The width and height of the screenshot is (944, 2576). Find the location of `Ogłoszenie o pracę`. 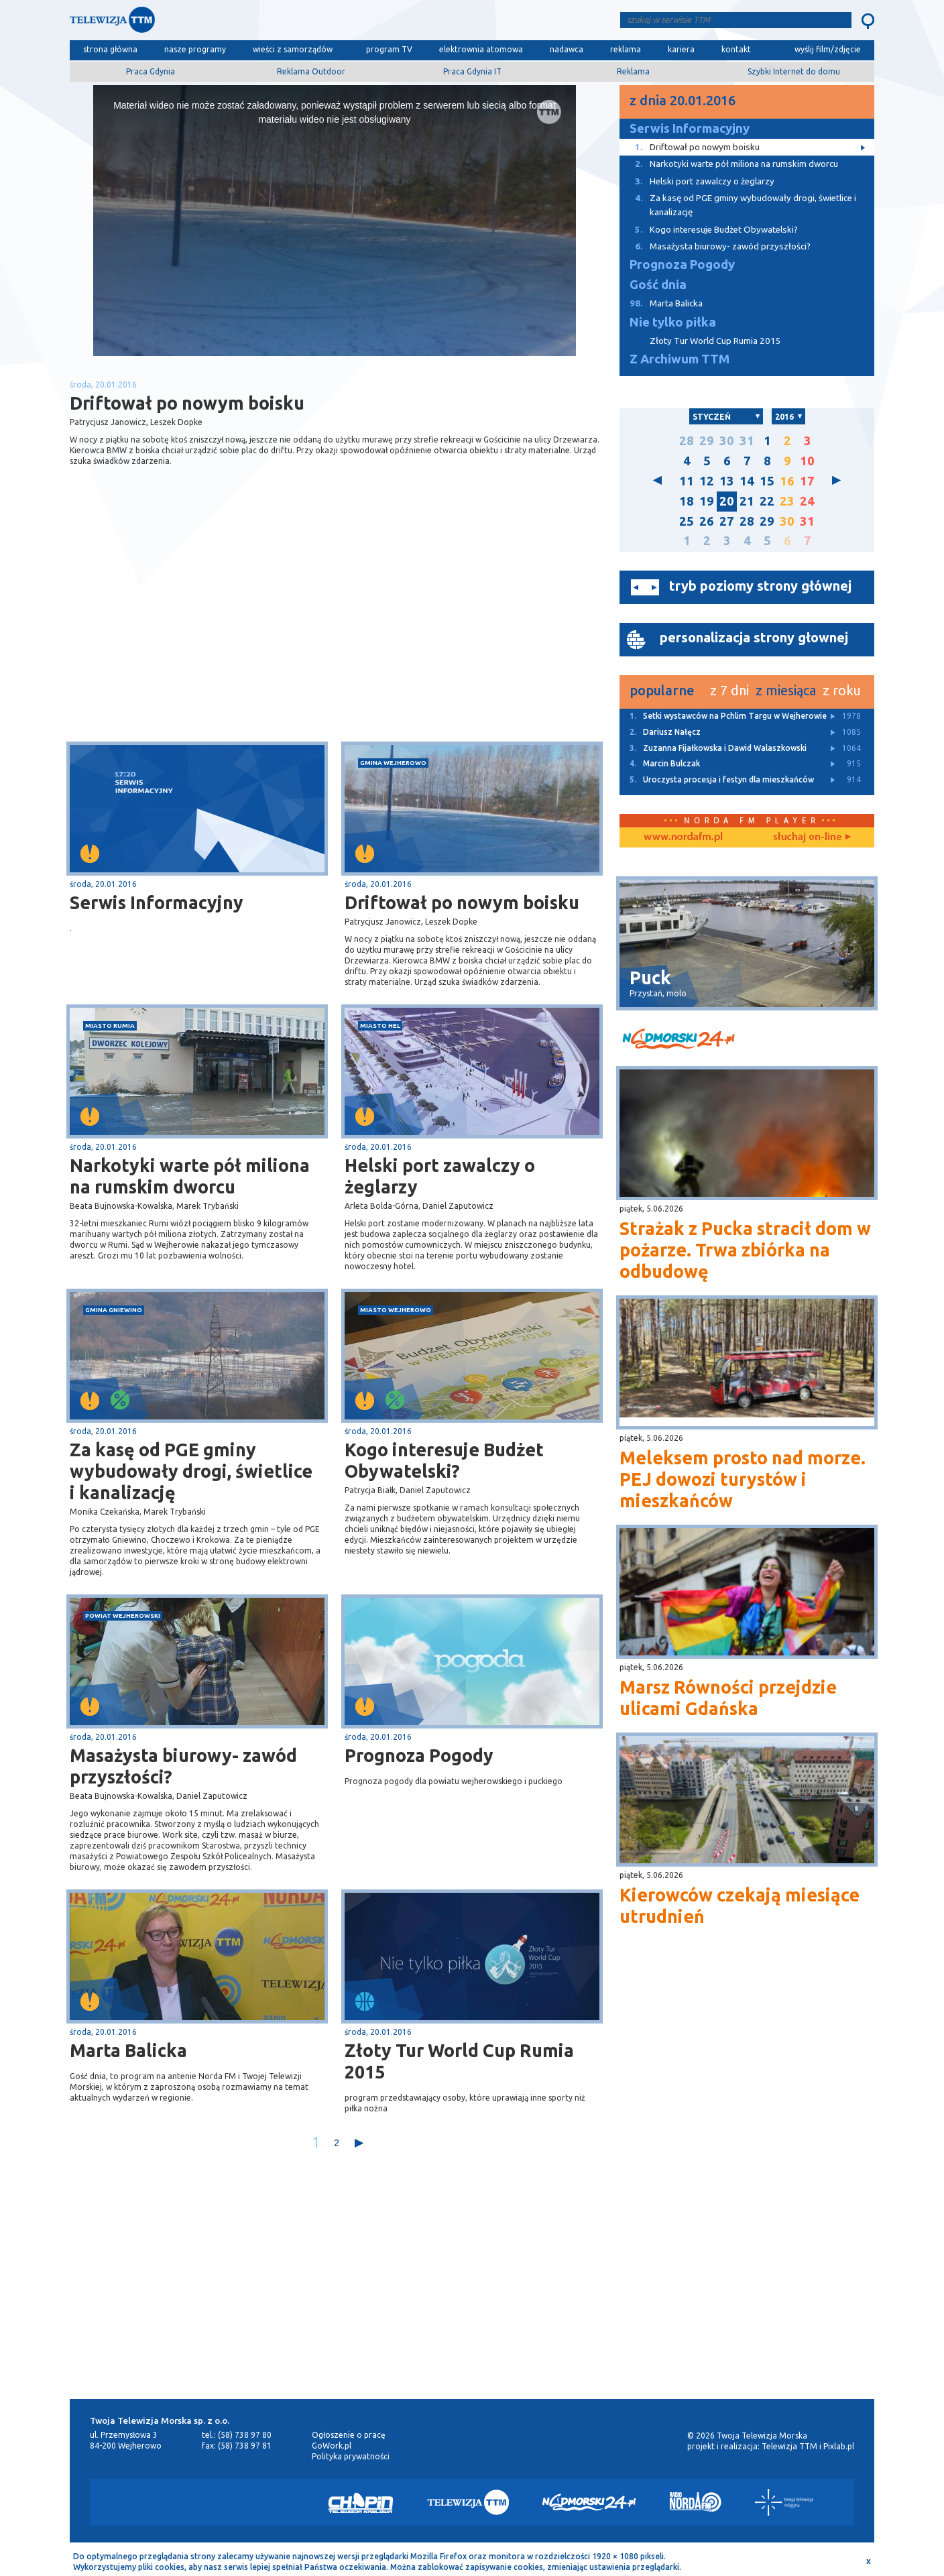

Ogłoszenie o pracę is located at coordinates (349, 2435).